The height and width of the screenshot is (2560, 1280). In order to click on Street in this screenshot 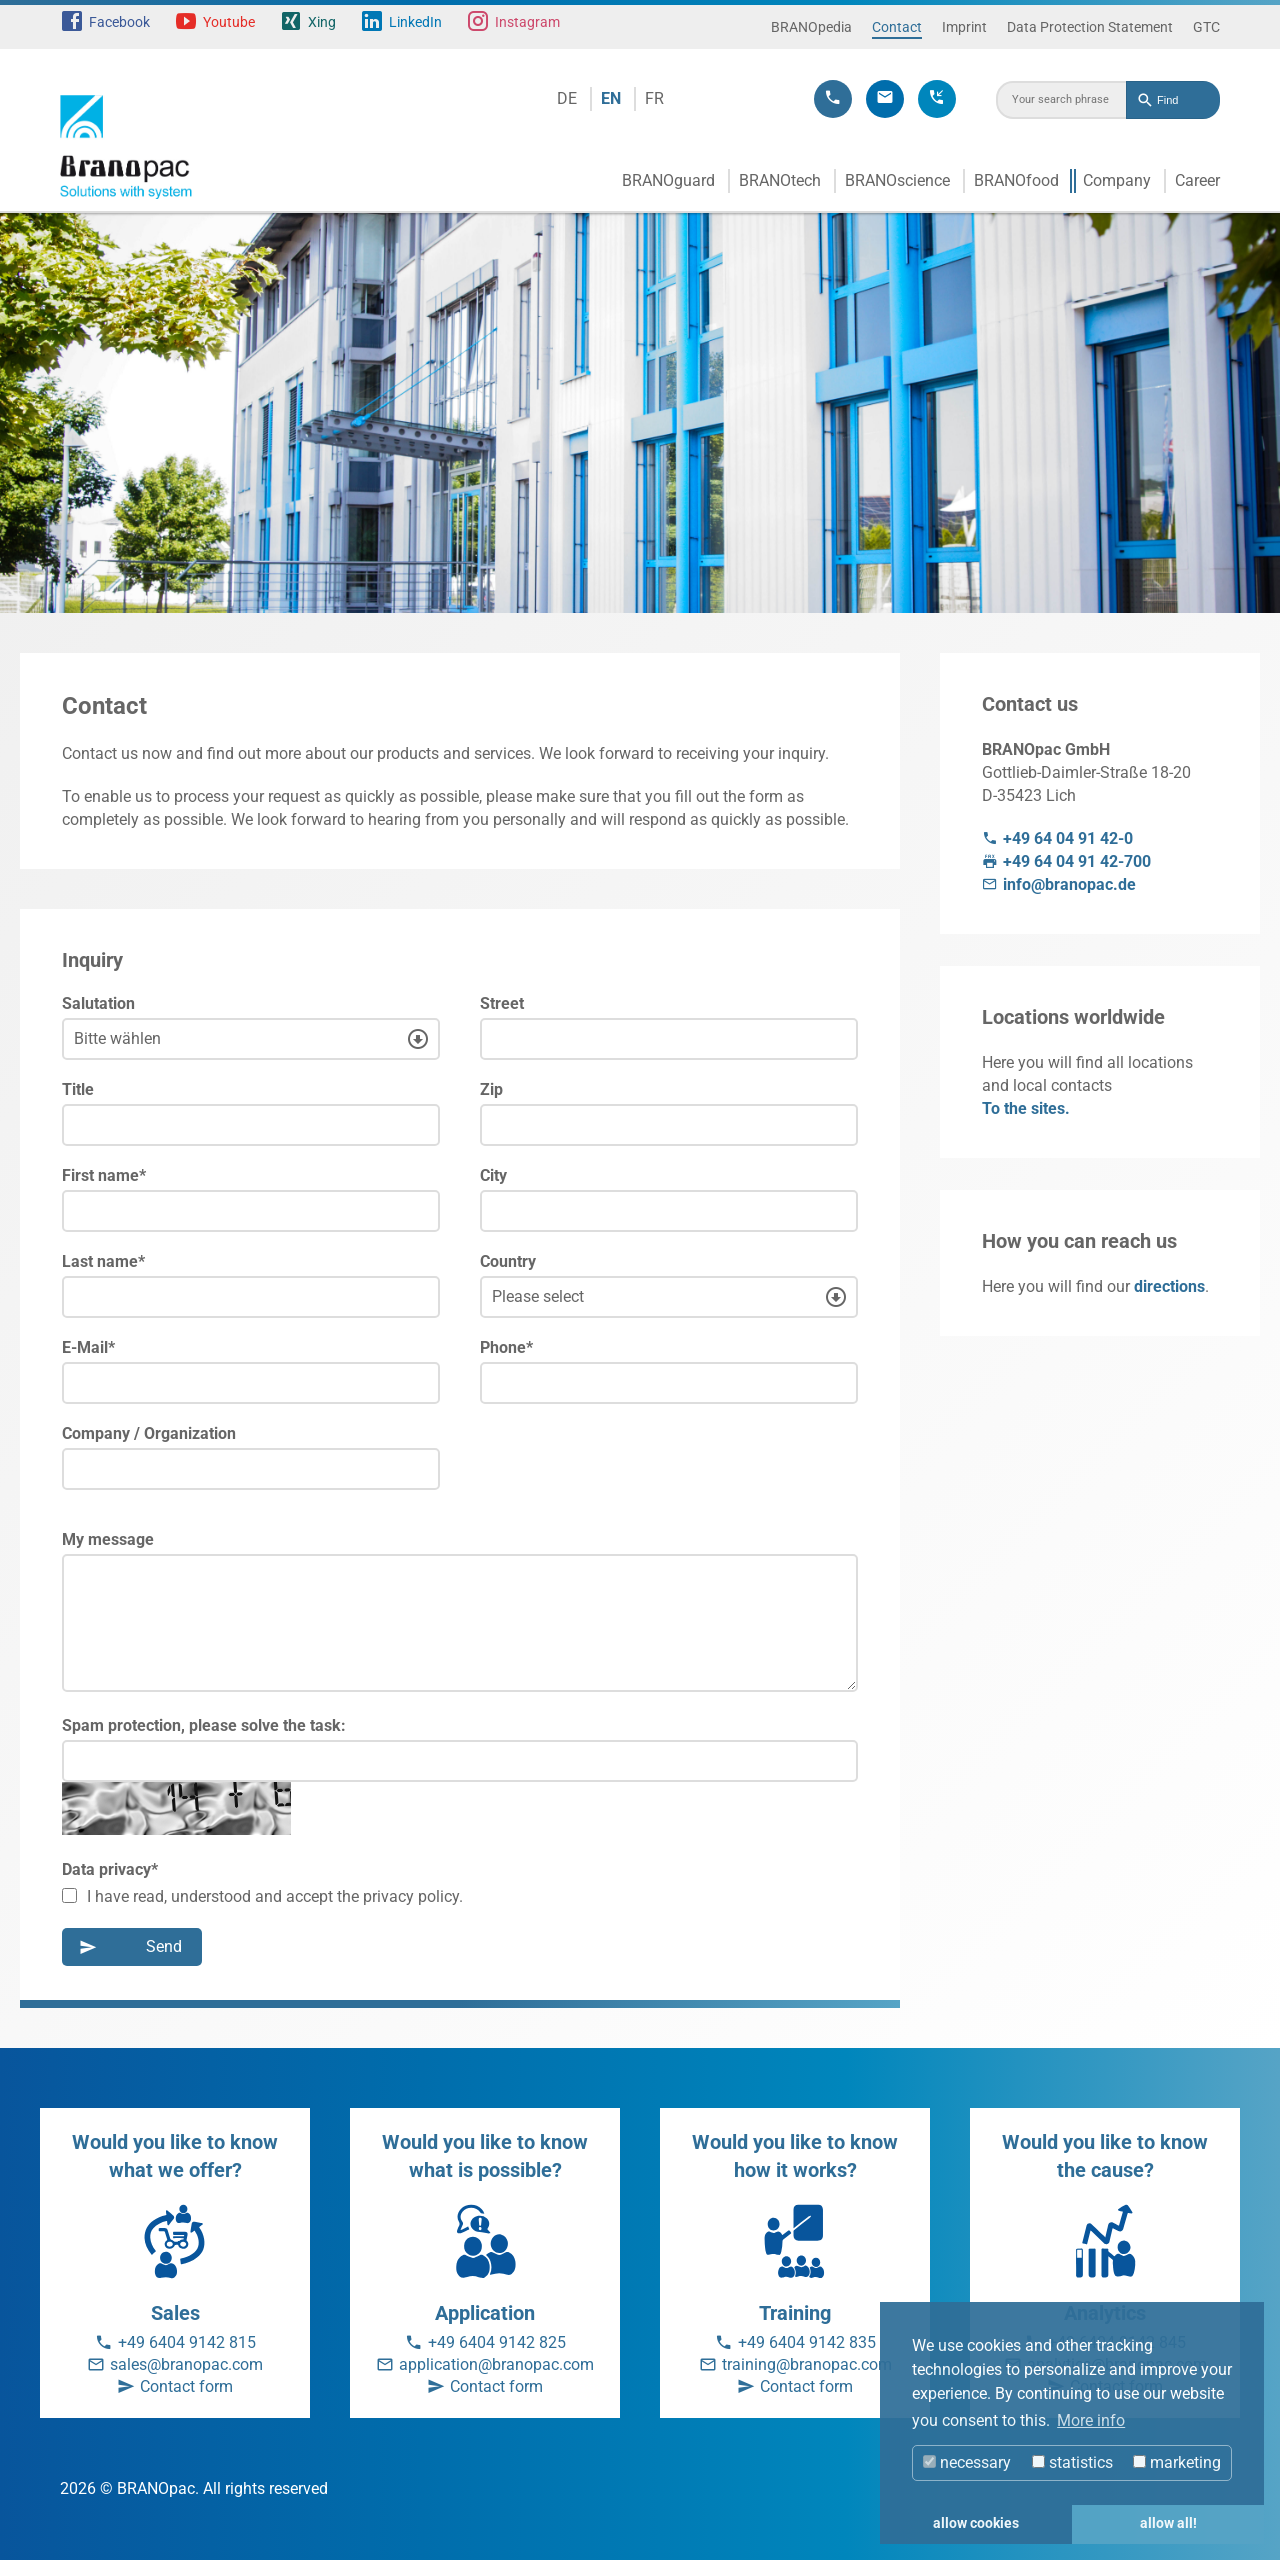, I will do `click(502, 1003)`.